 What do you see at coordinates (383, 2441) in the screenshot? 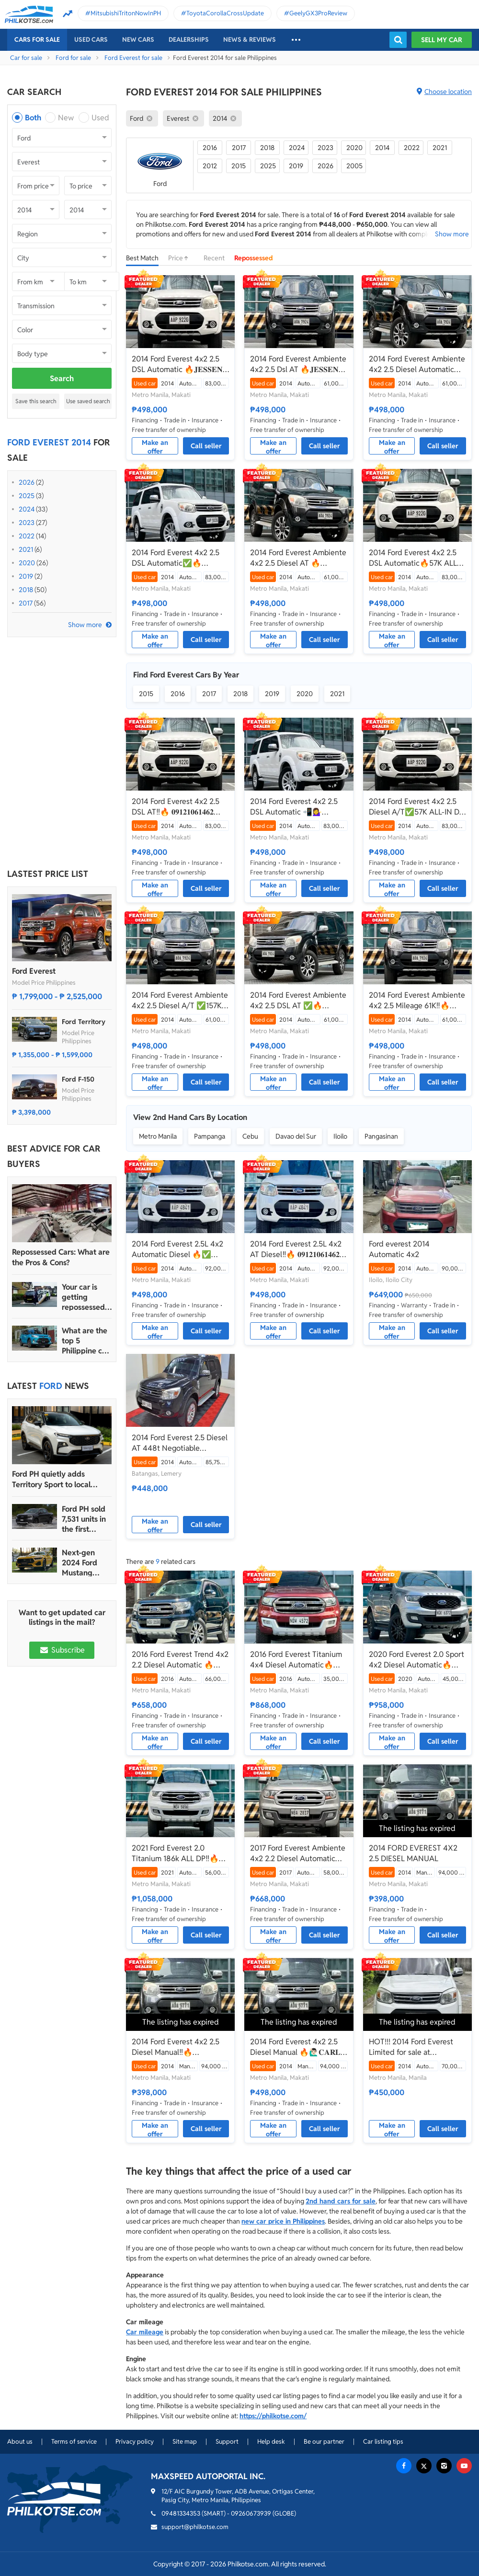
I see `Car listing tips` at bounding box center [383, 2441].